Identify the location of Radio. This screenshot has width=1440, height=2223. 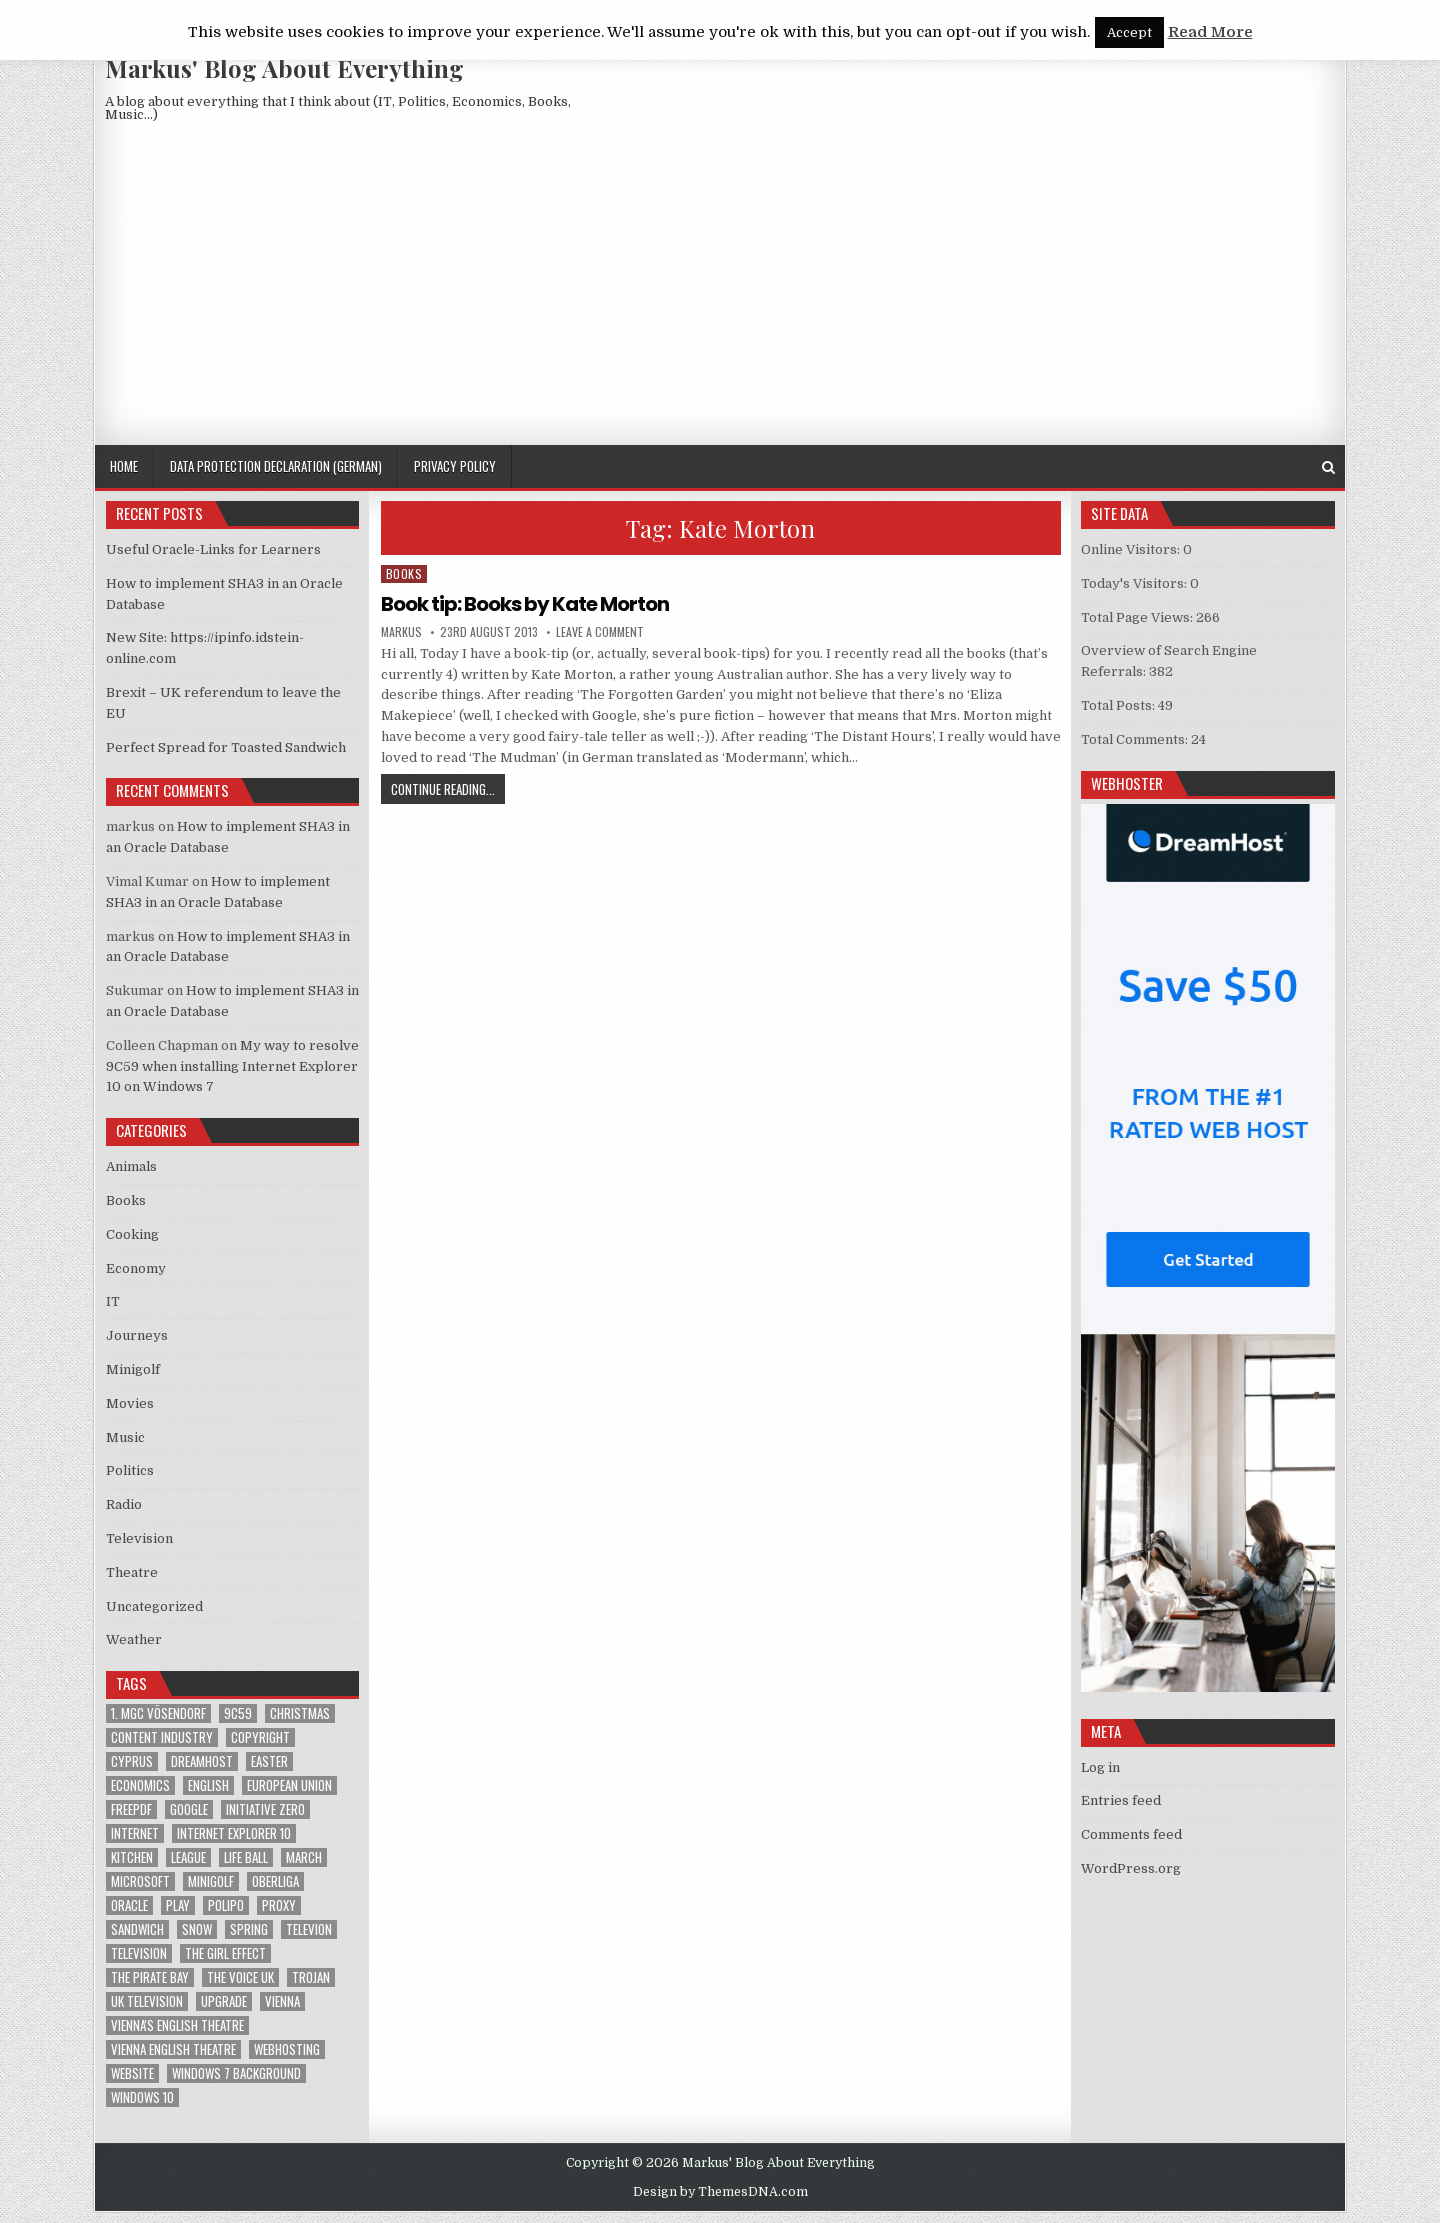
(124, 1504).